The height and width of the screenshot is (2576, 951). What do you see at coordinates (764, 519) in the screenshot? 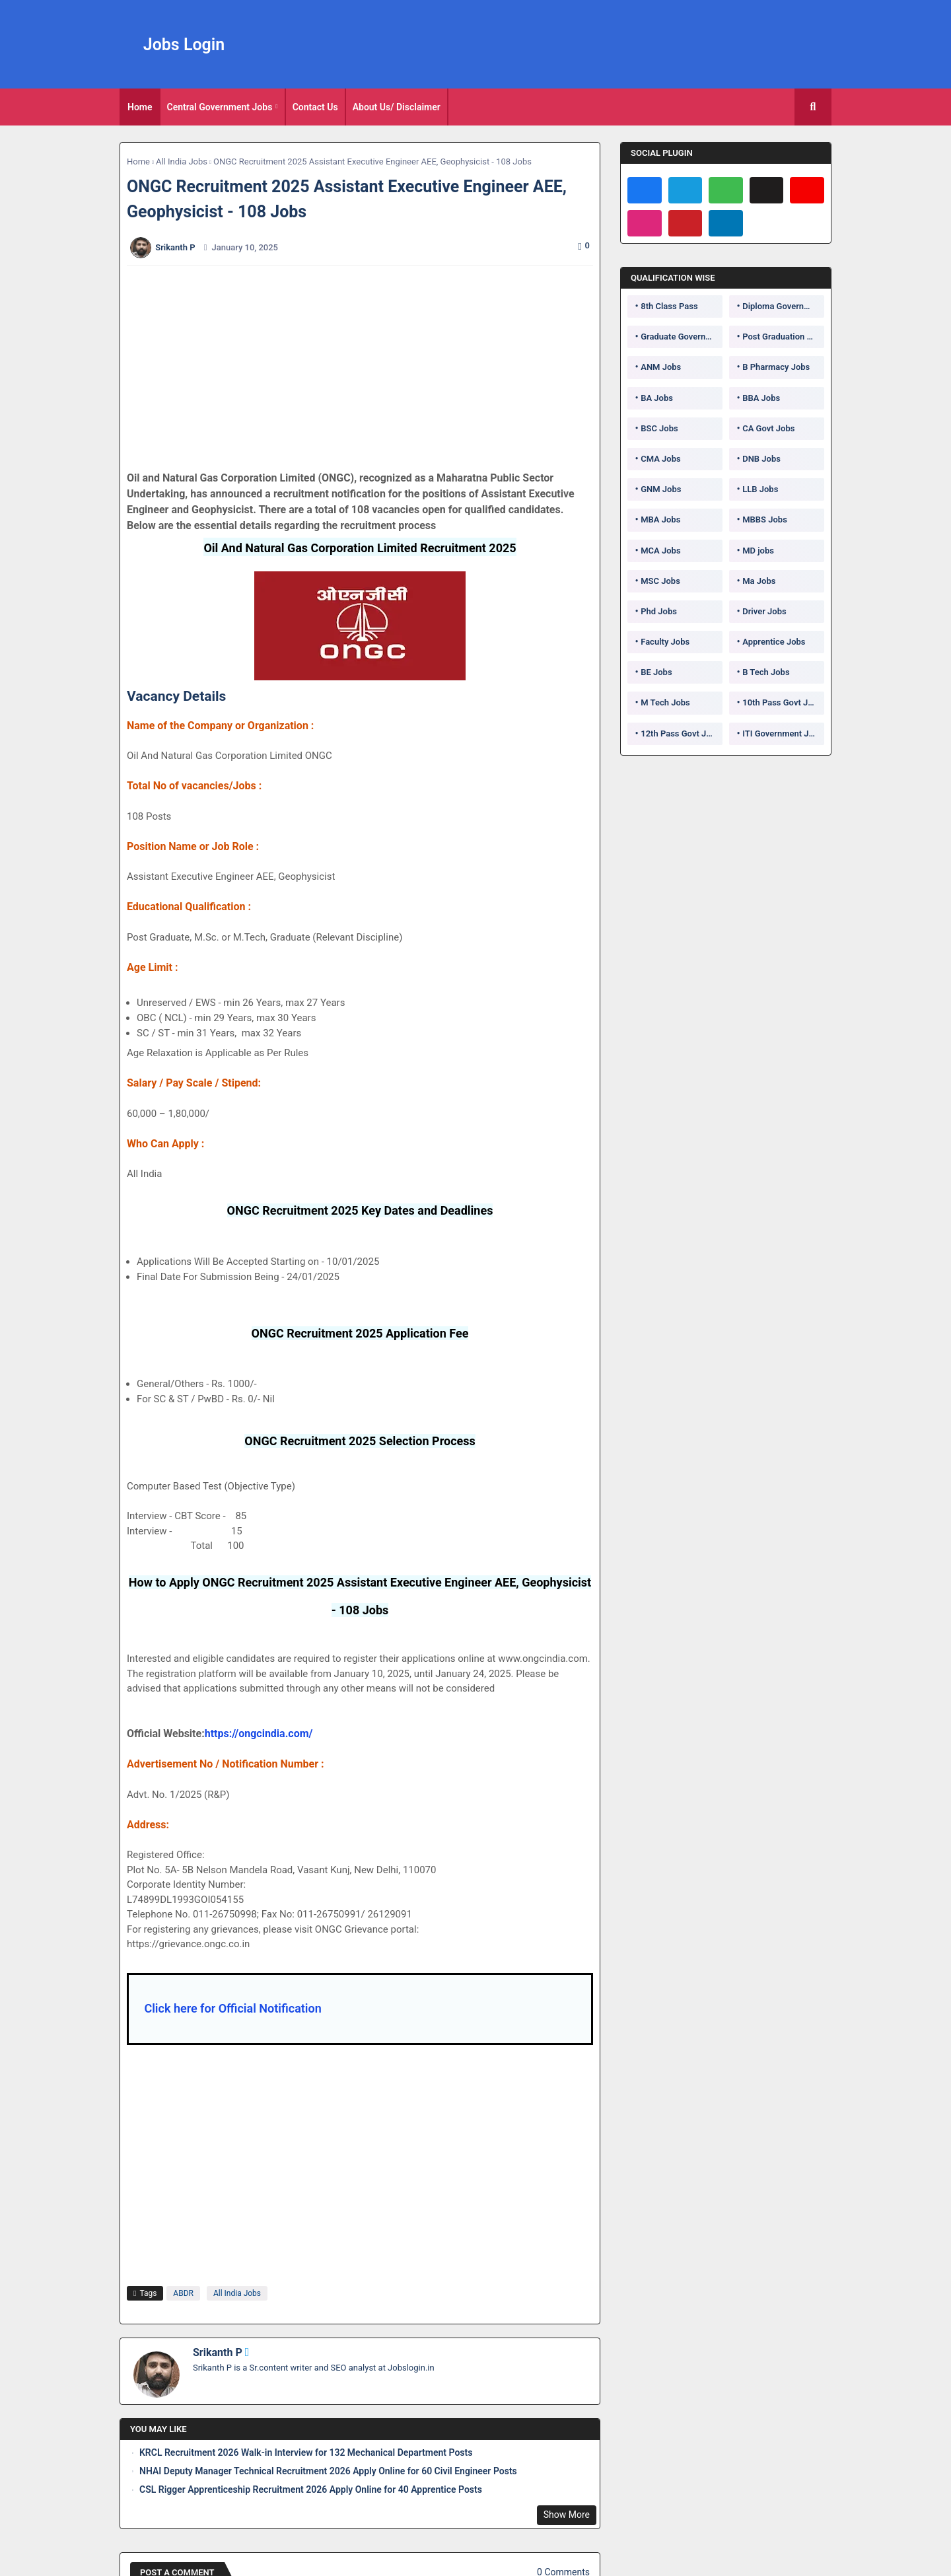
I see `MBBS Jobs` at bounding box center [764, 519].